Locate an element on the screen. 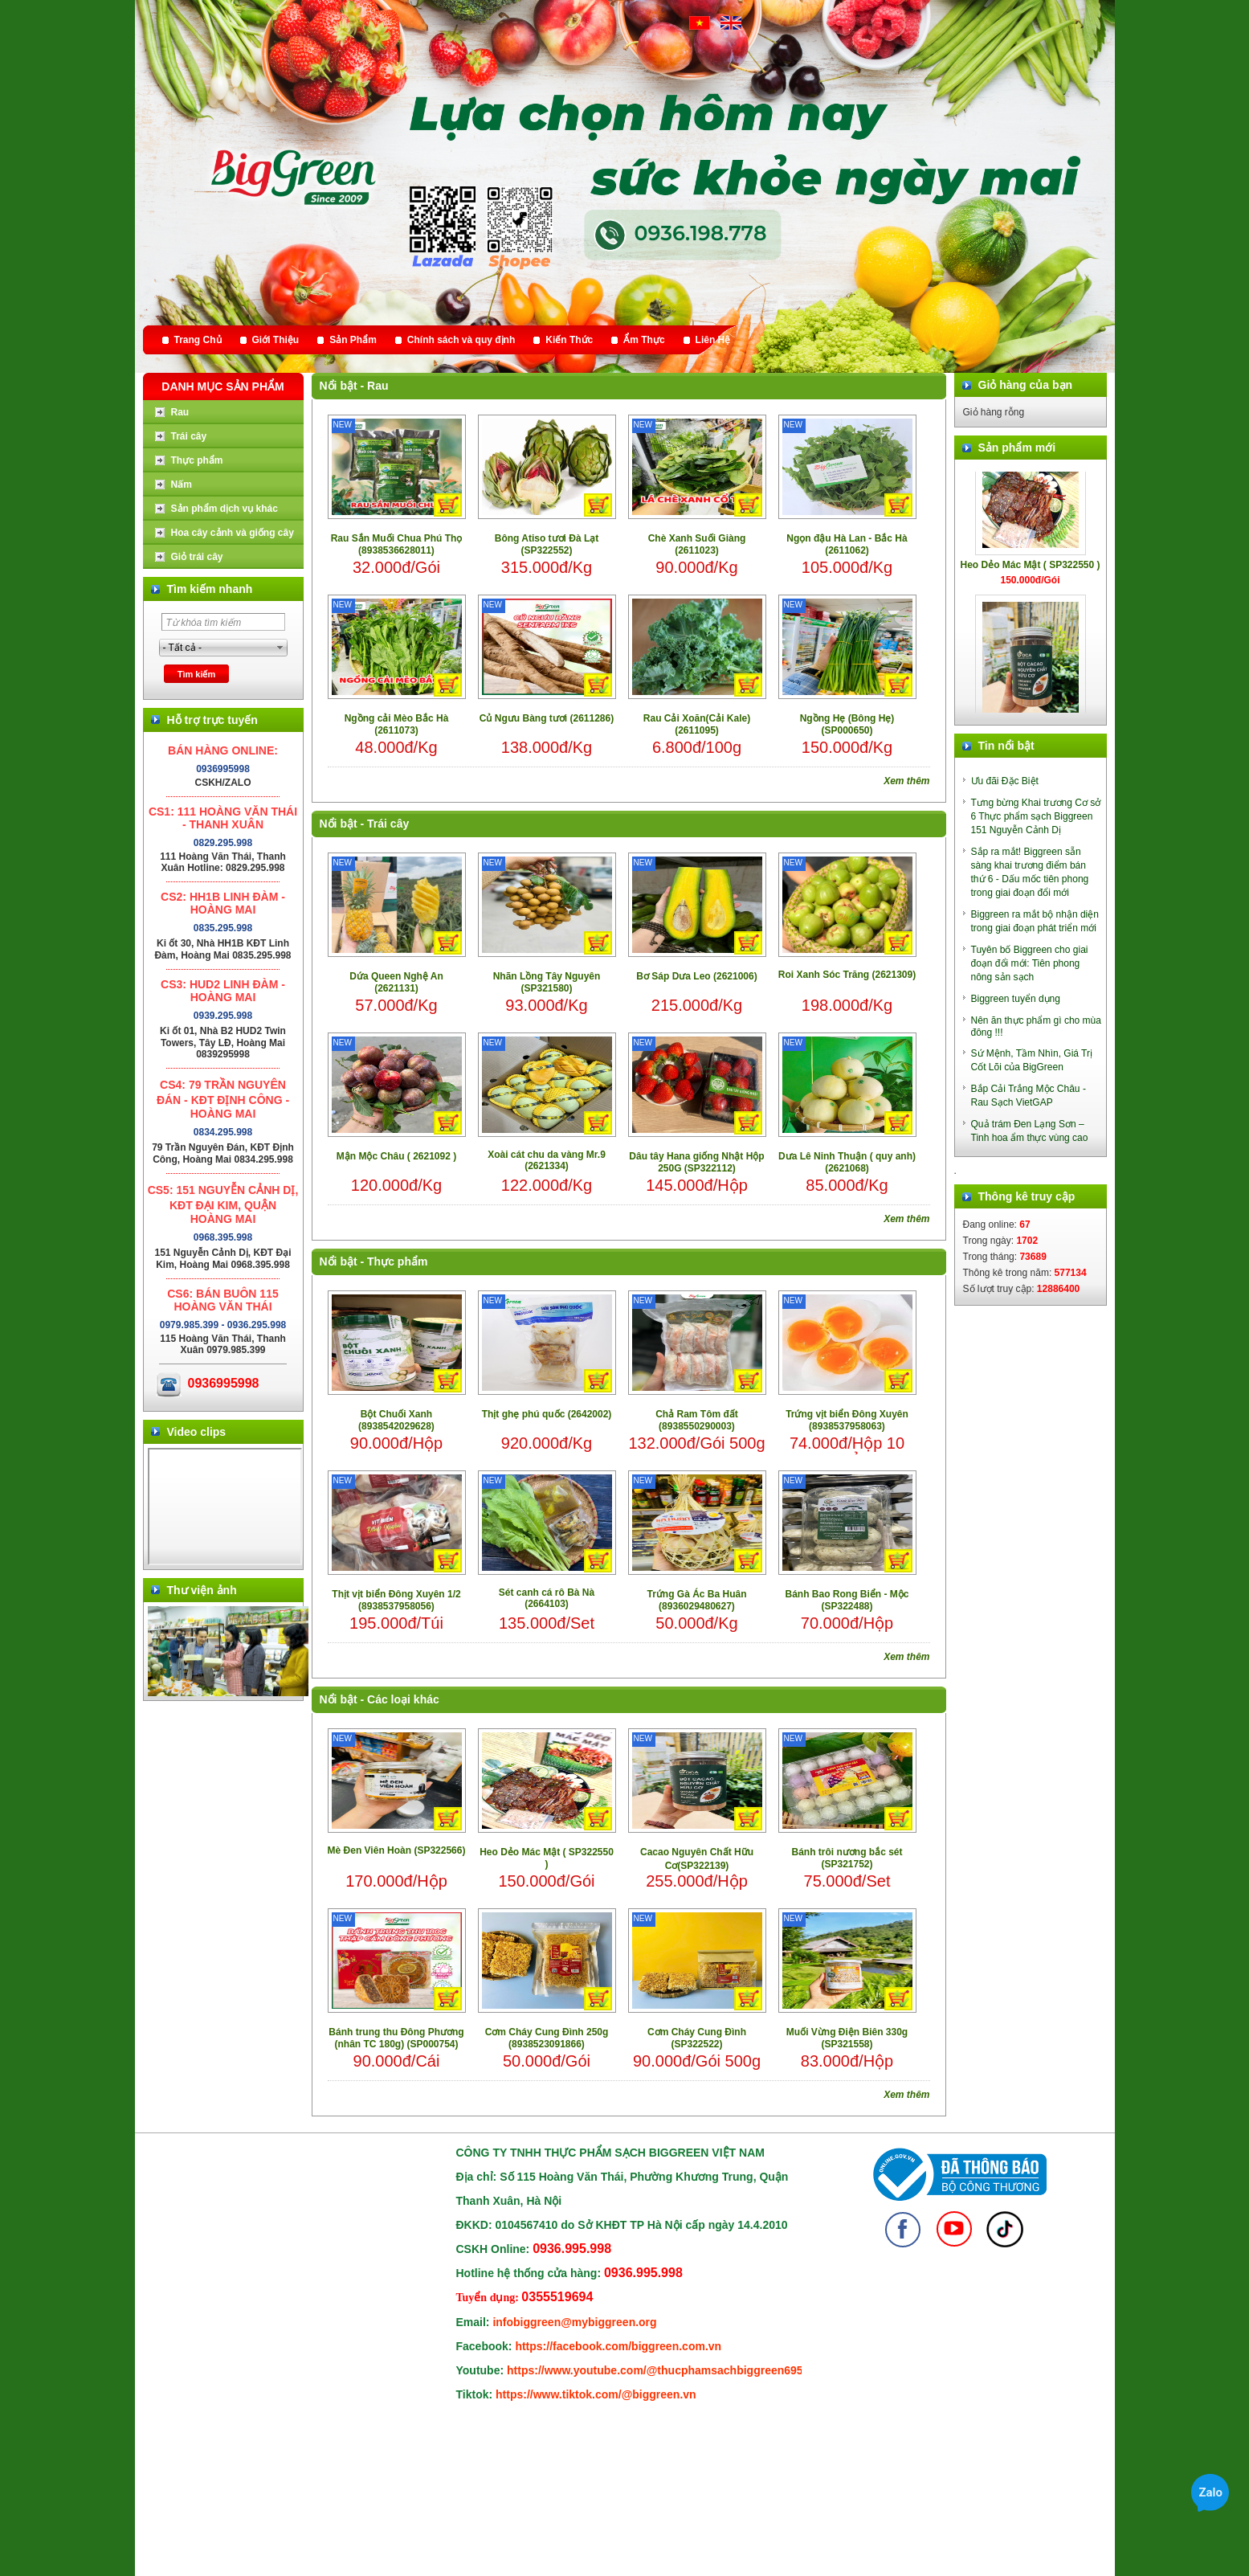 Image resolution: width=1249 pixels, height=2576 pixels. Mè Đen Viên Hoàn (SP322566) is located at coordinates (397, 1850).